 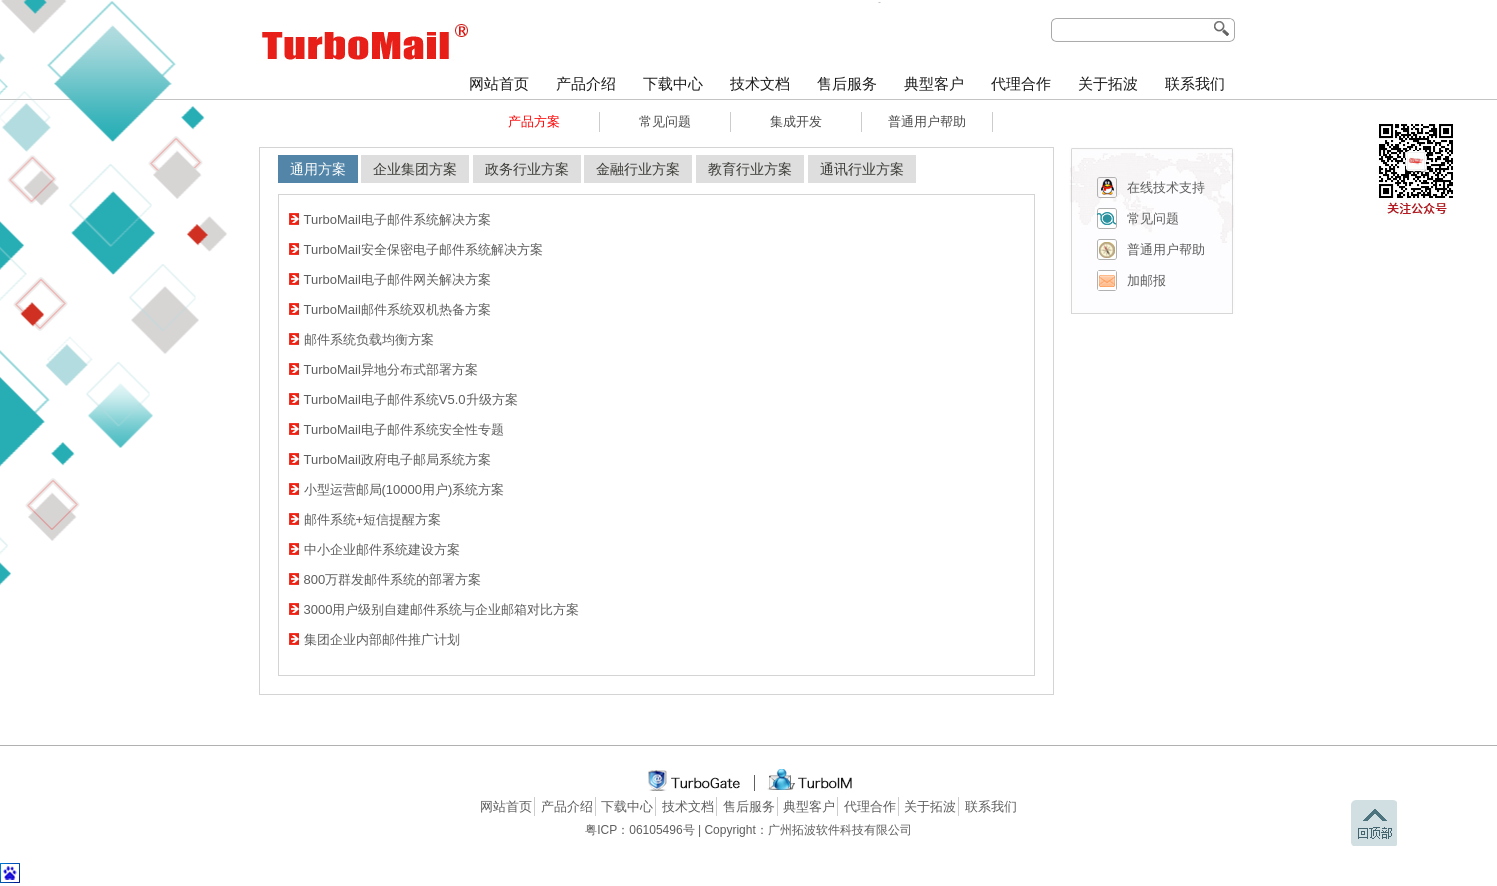 What do you see at coordinates (404, 489) in the screenshot?
I see `小型运营邮局(10000用户)系统方案` at bounding box center [404, 489].